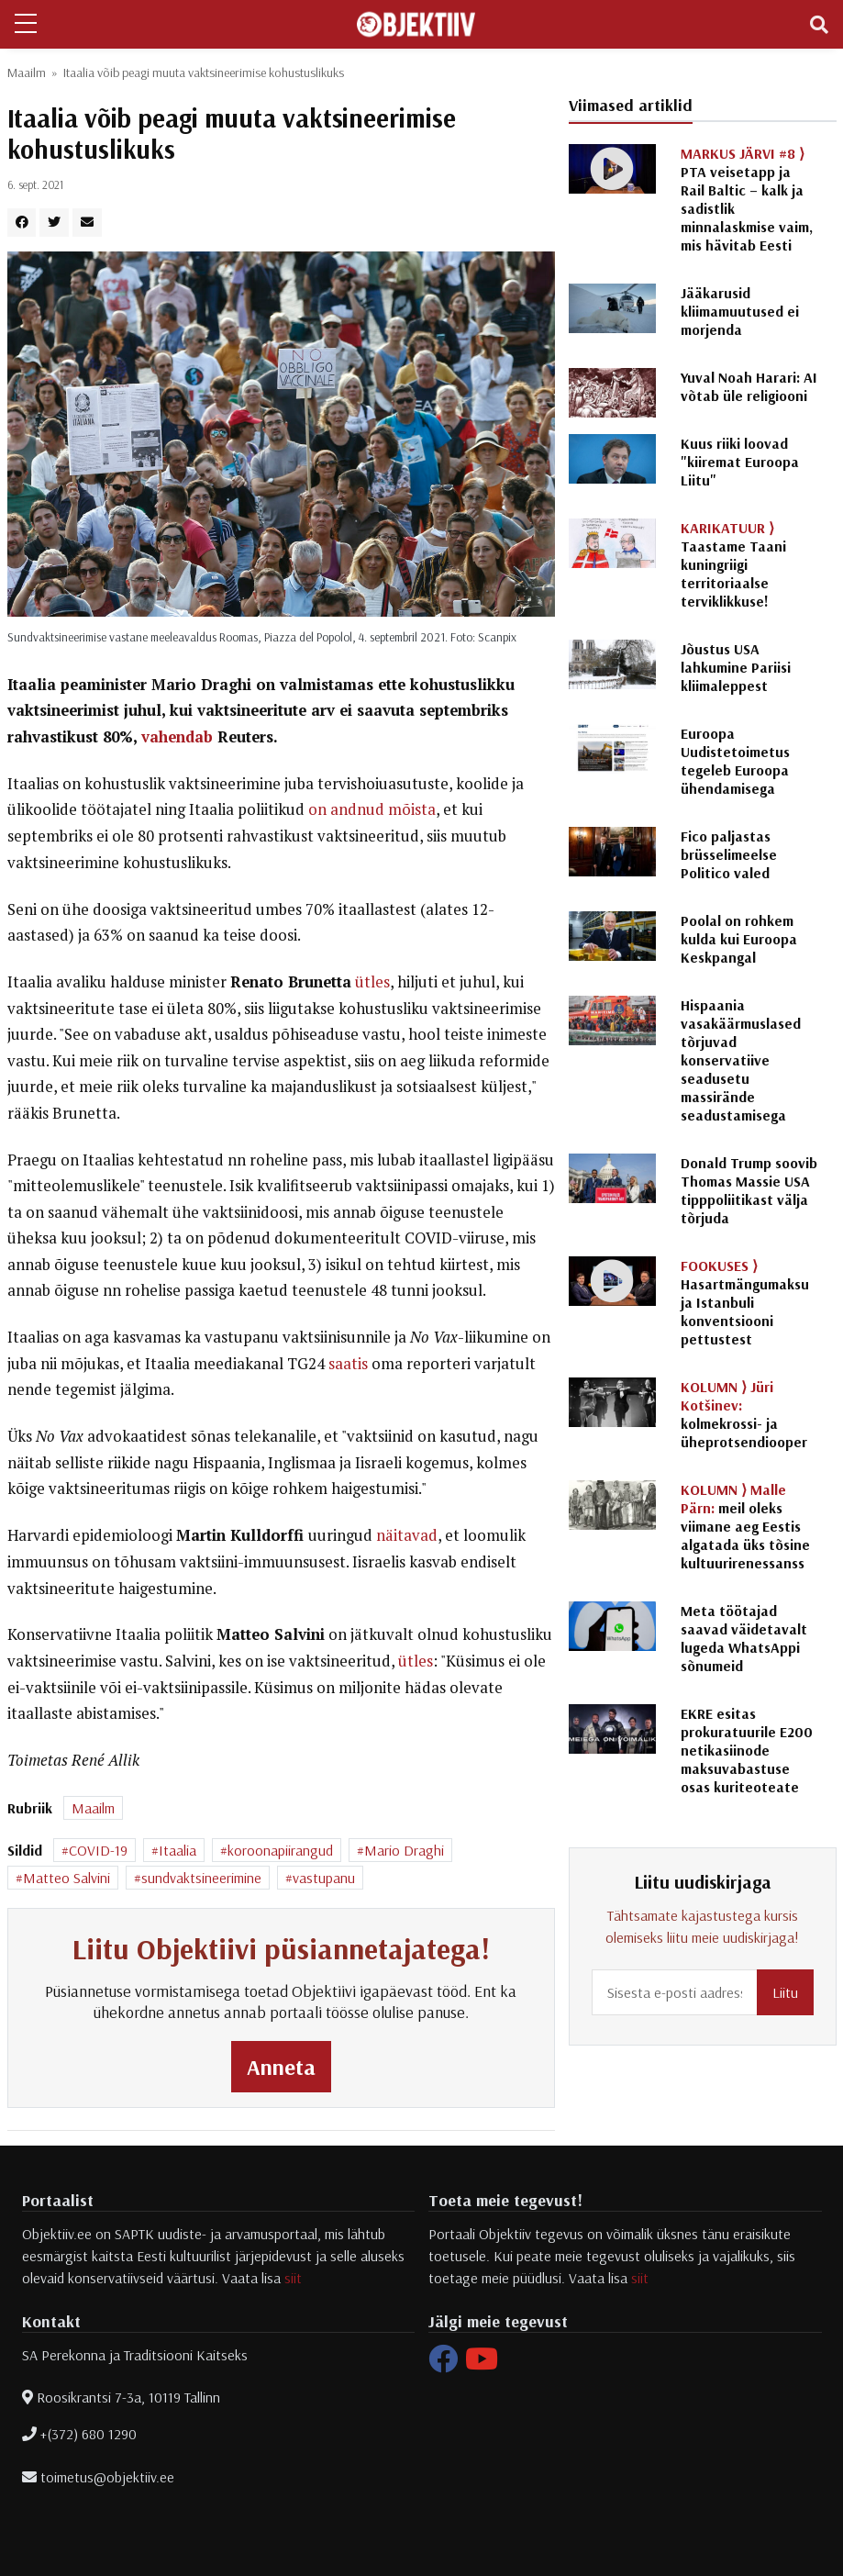 This screenshot has height=2576, width=843. What do you see at coordinates (404, 1850) in the screenshot?
I see `Mario Draghi` at bounding box center [404, 1850].